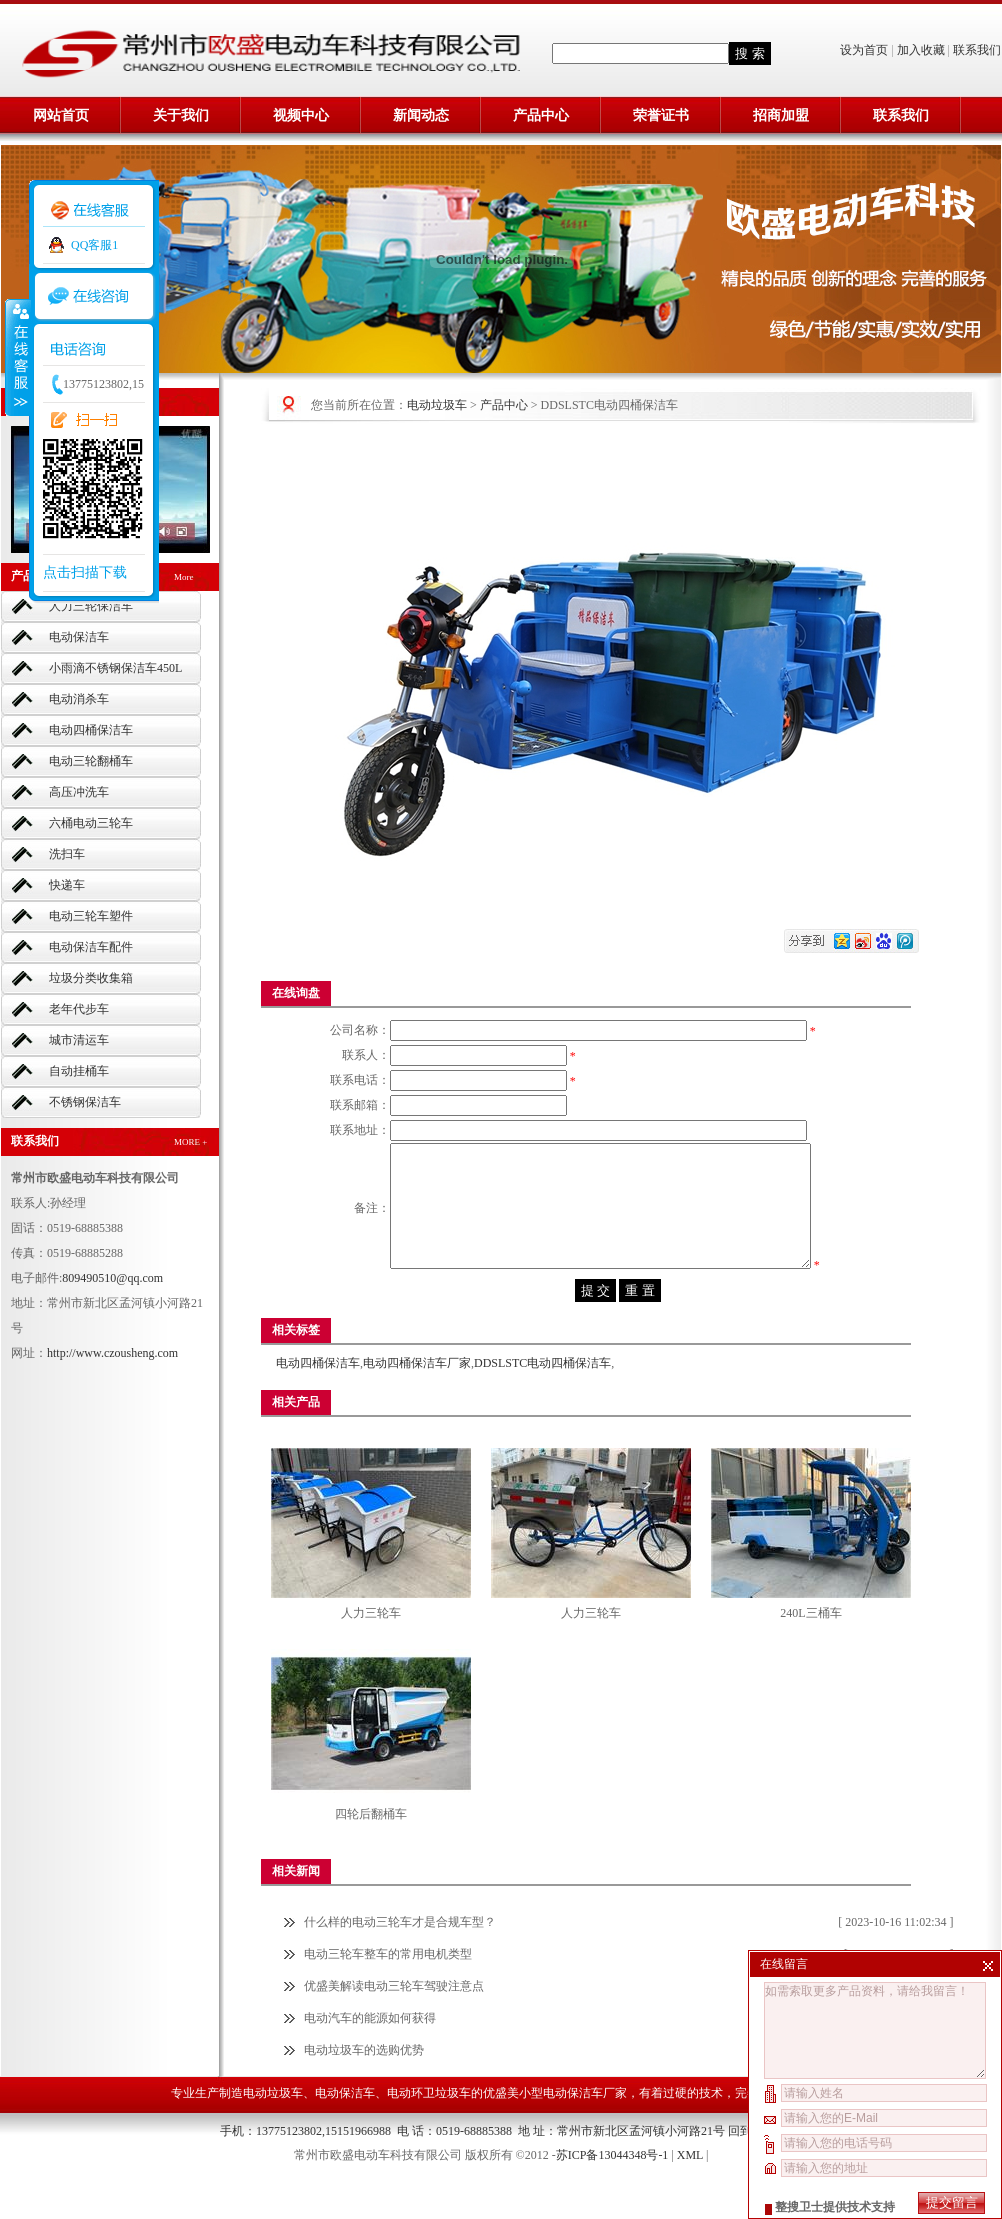  Describe the element at coordinates (79, 792) in the screenshot. I see `高压冲洗车` at that location.